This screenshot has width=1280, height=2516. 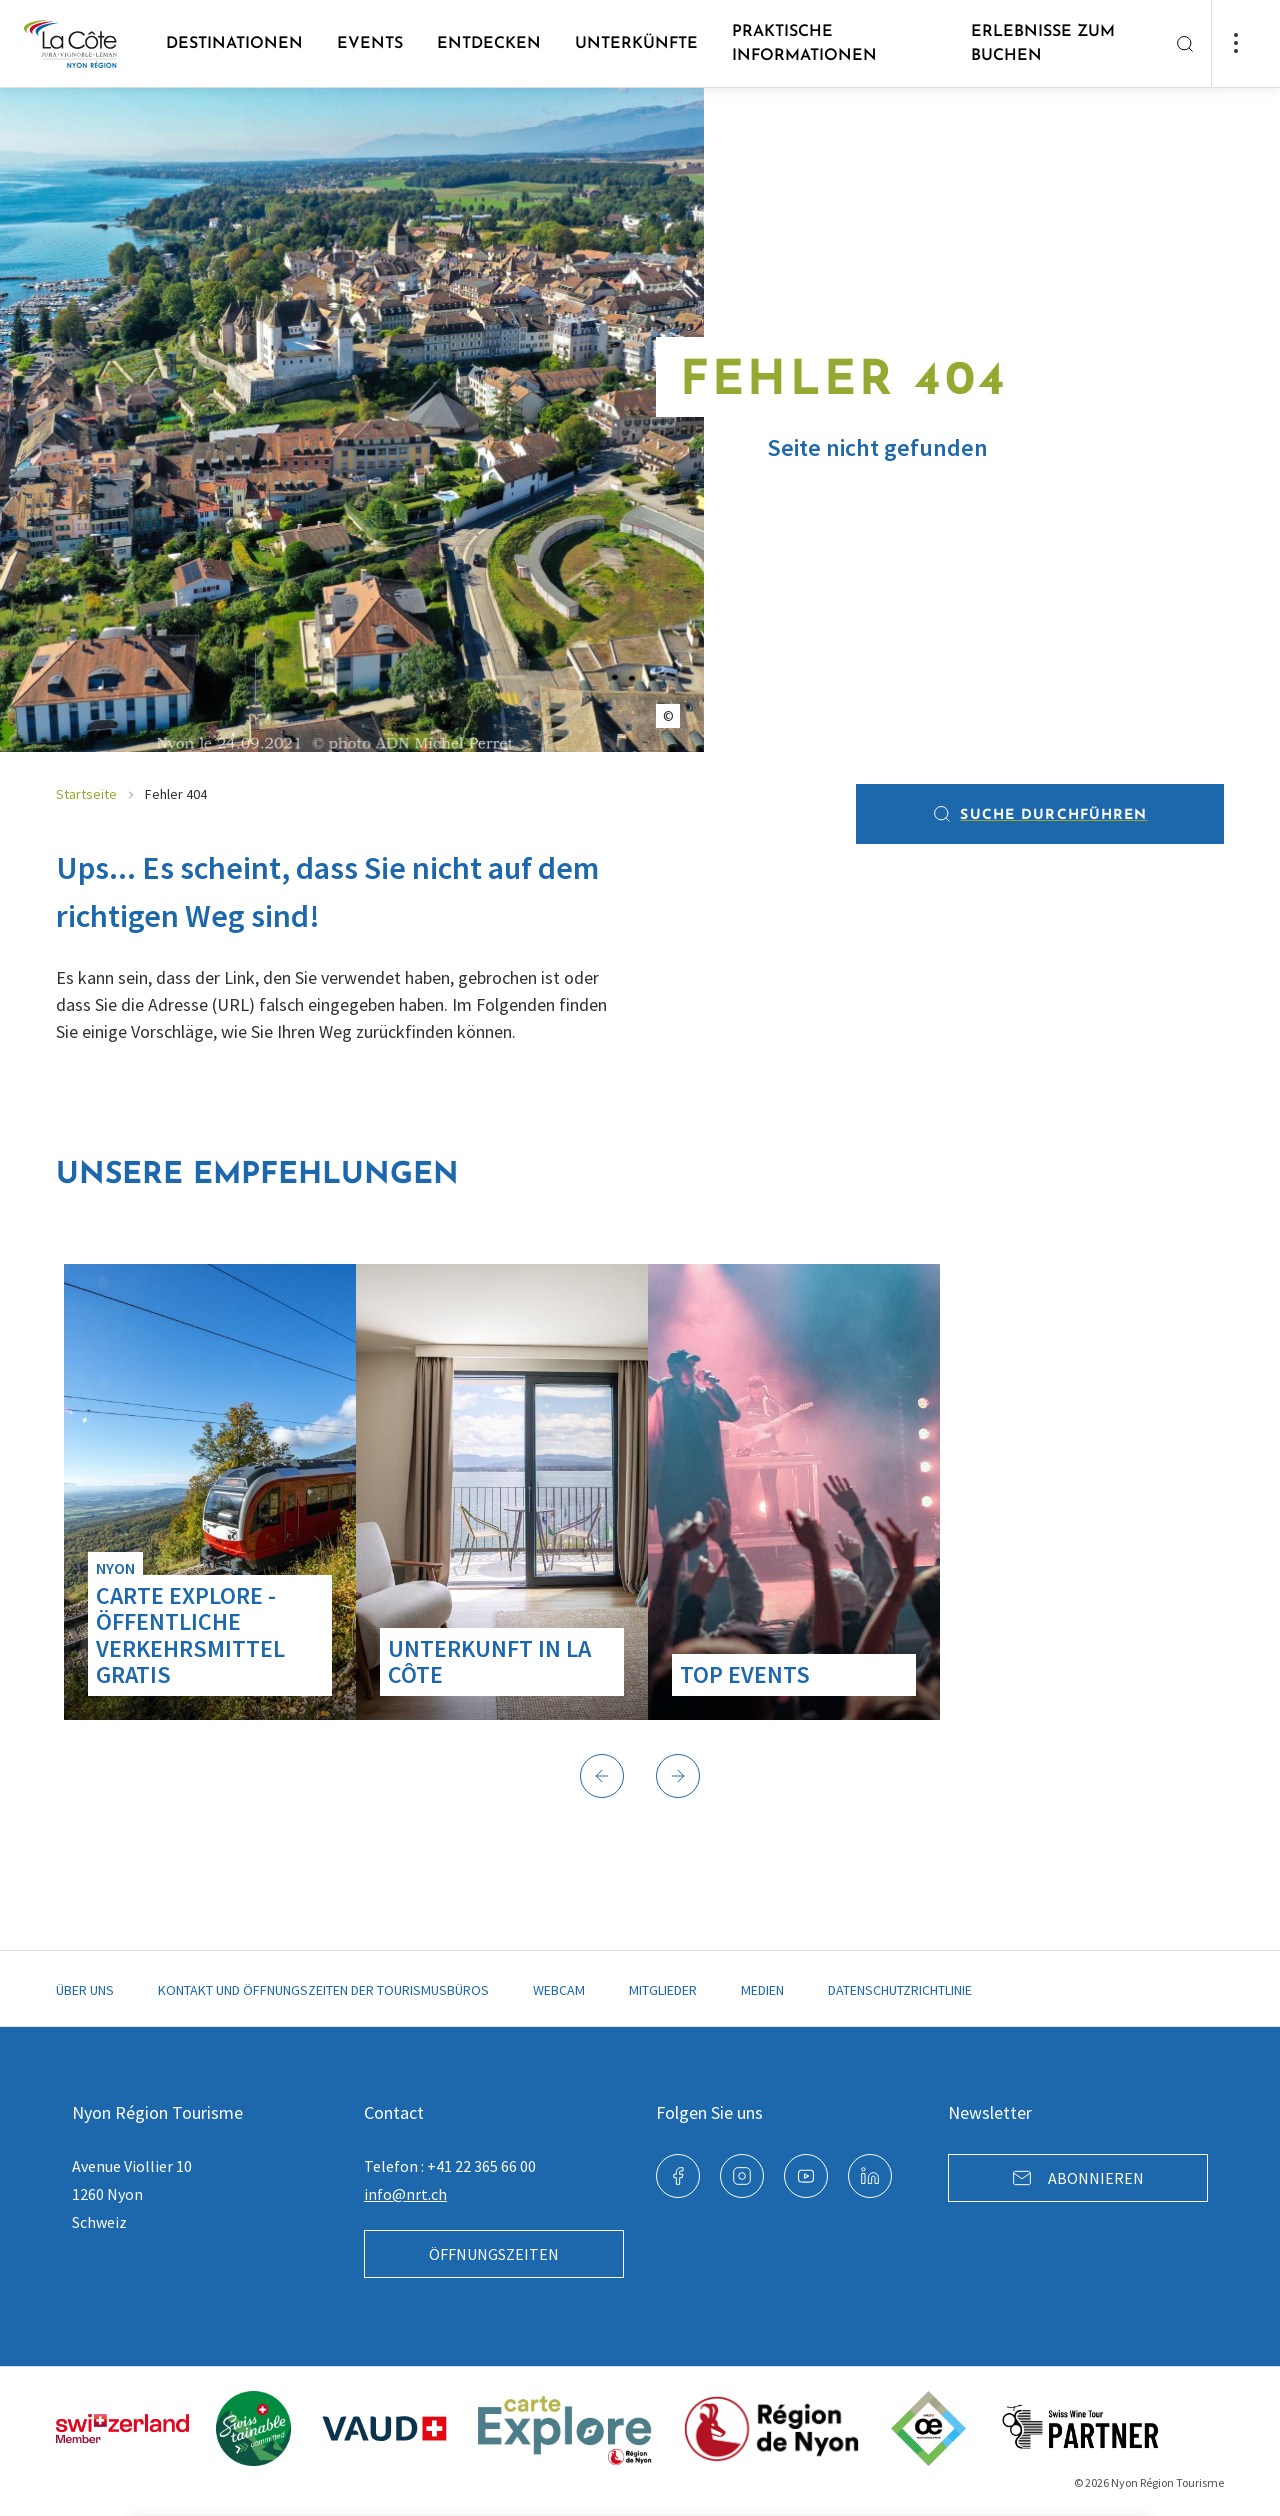 What do you see at coordinates (636, 44) in the screenshot?
I see `Unterkünfte [button]` at bounding box center [636, 44].